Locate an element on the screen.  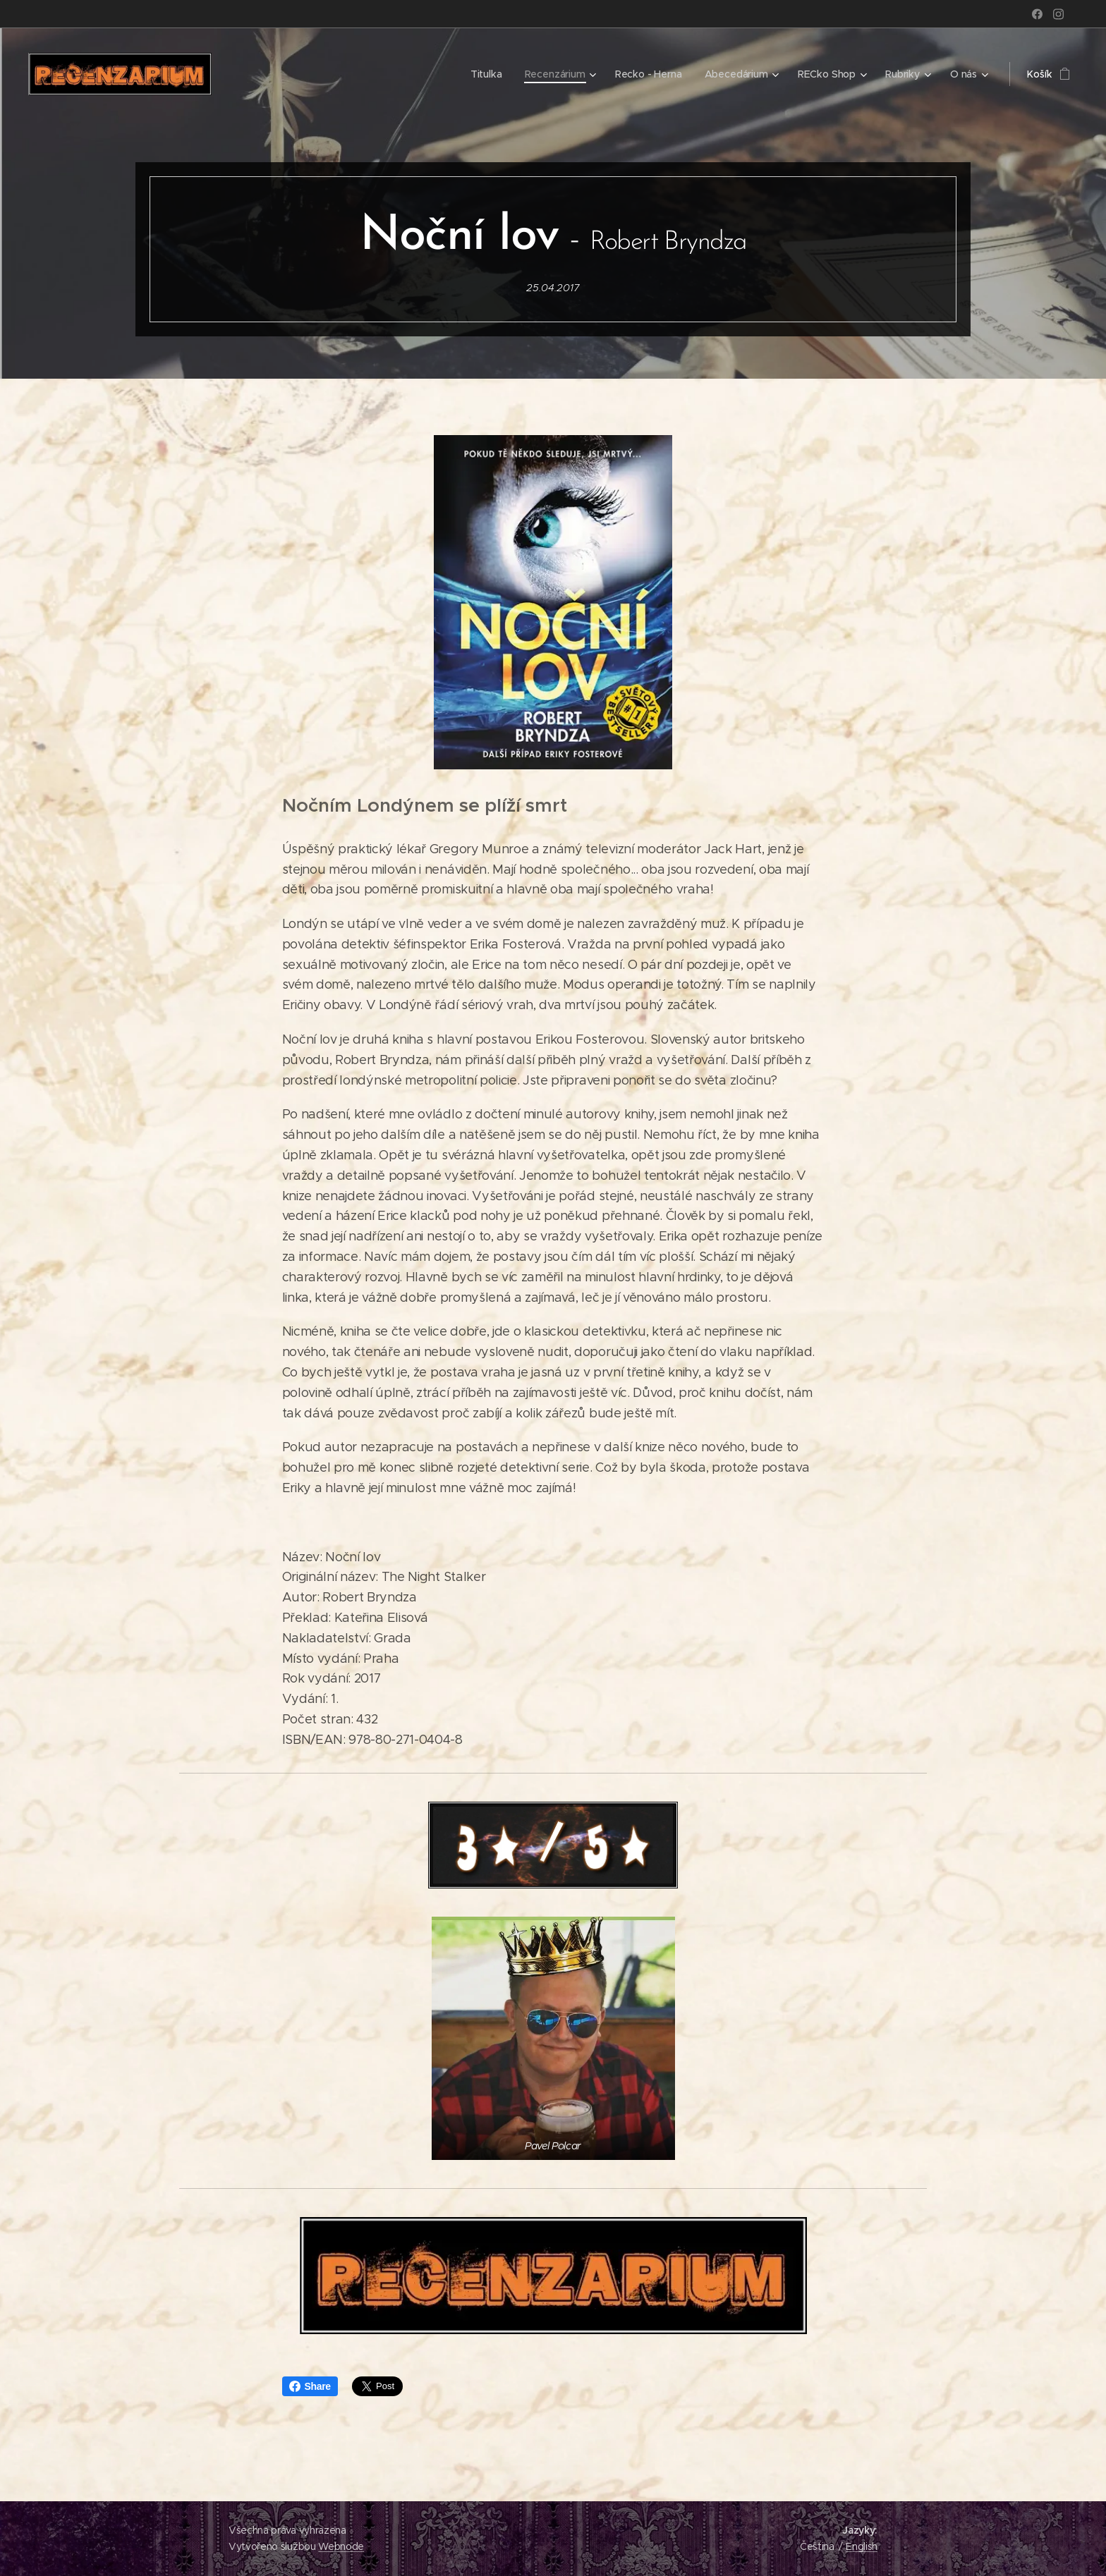
Webnode is located at coordinates (341, 2546).